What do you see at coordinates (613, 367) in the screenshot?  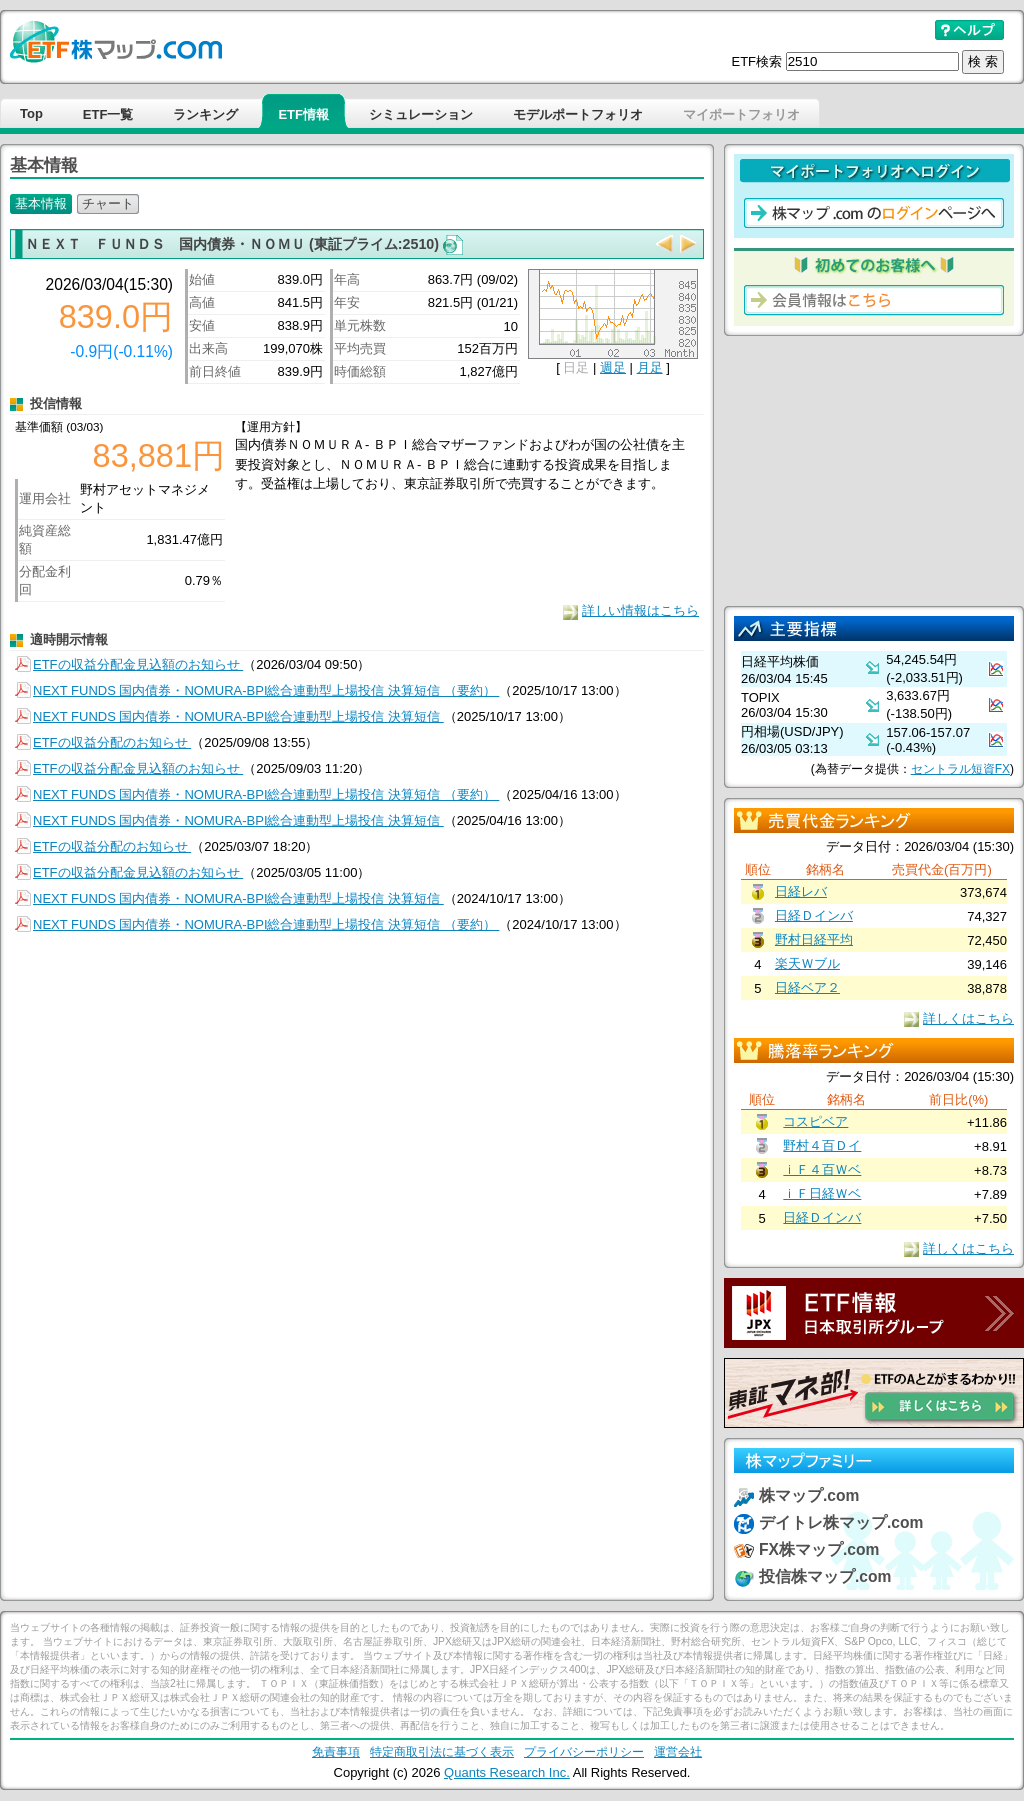 I see `週足` at bounding box center [613, 367].